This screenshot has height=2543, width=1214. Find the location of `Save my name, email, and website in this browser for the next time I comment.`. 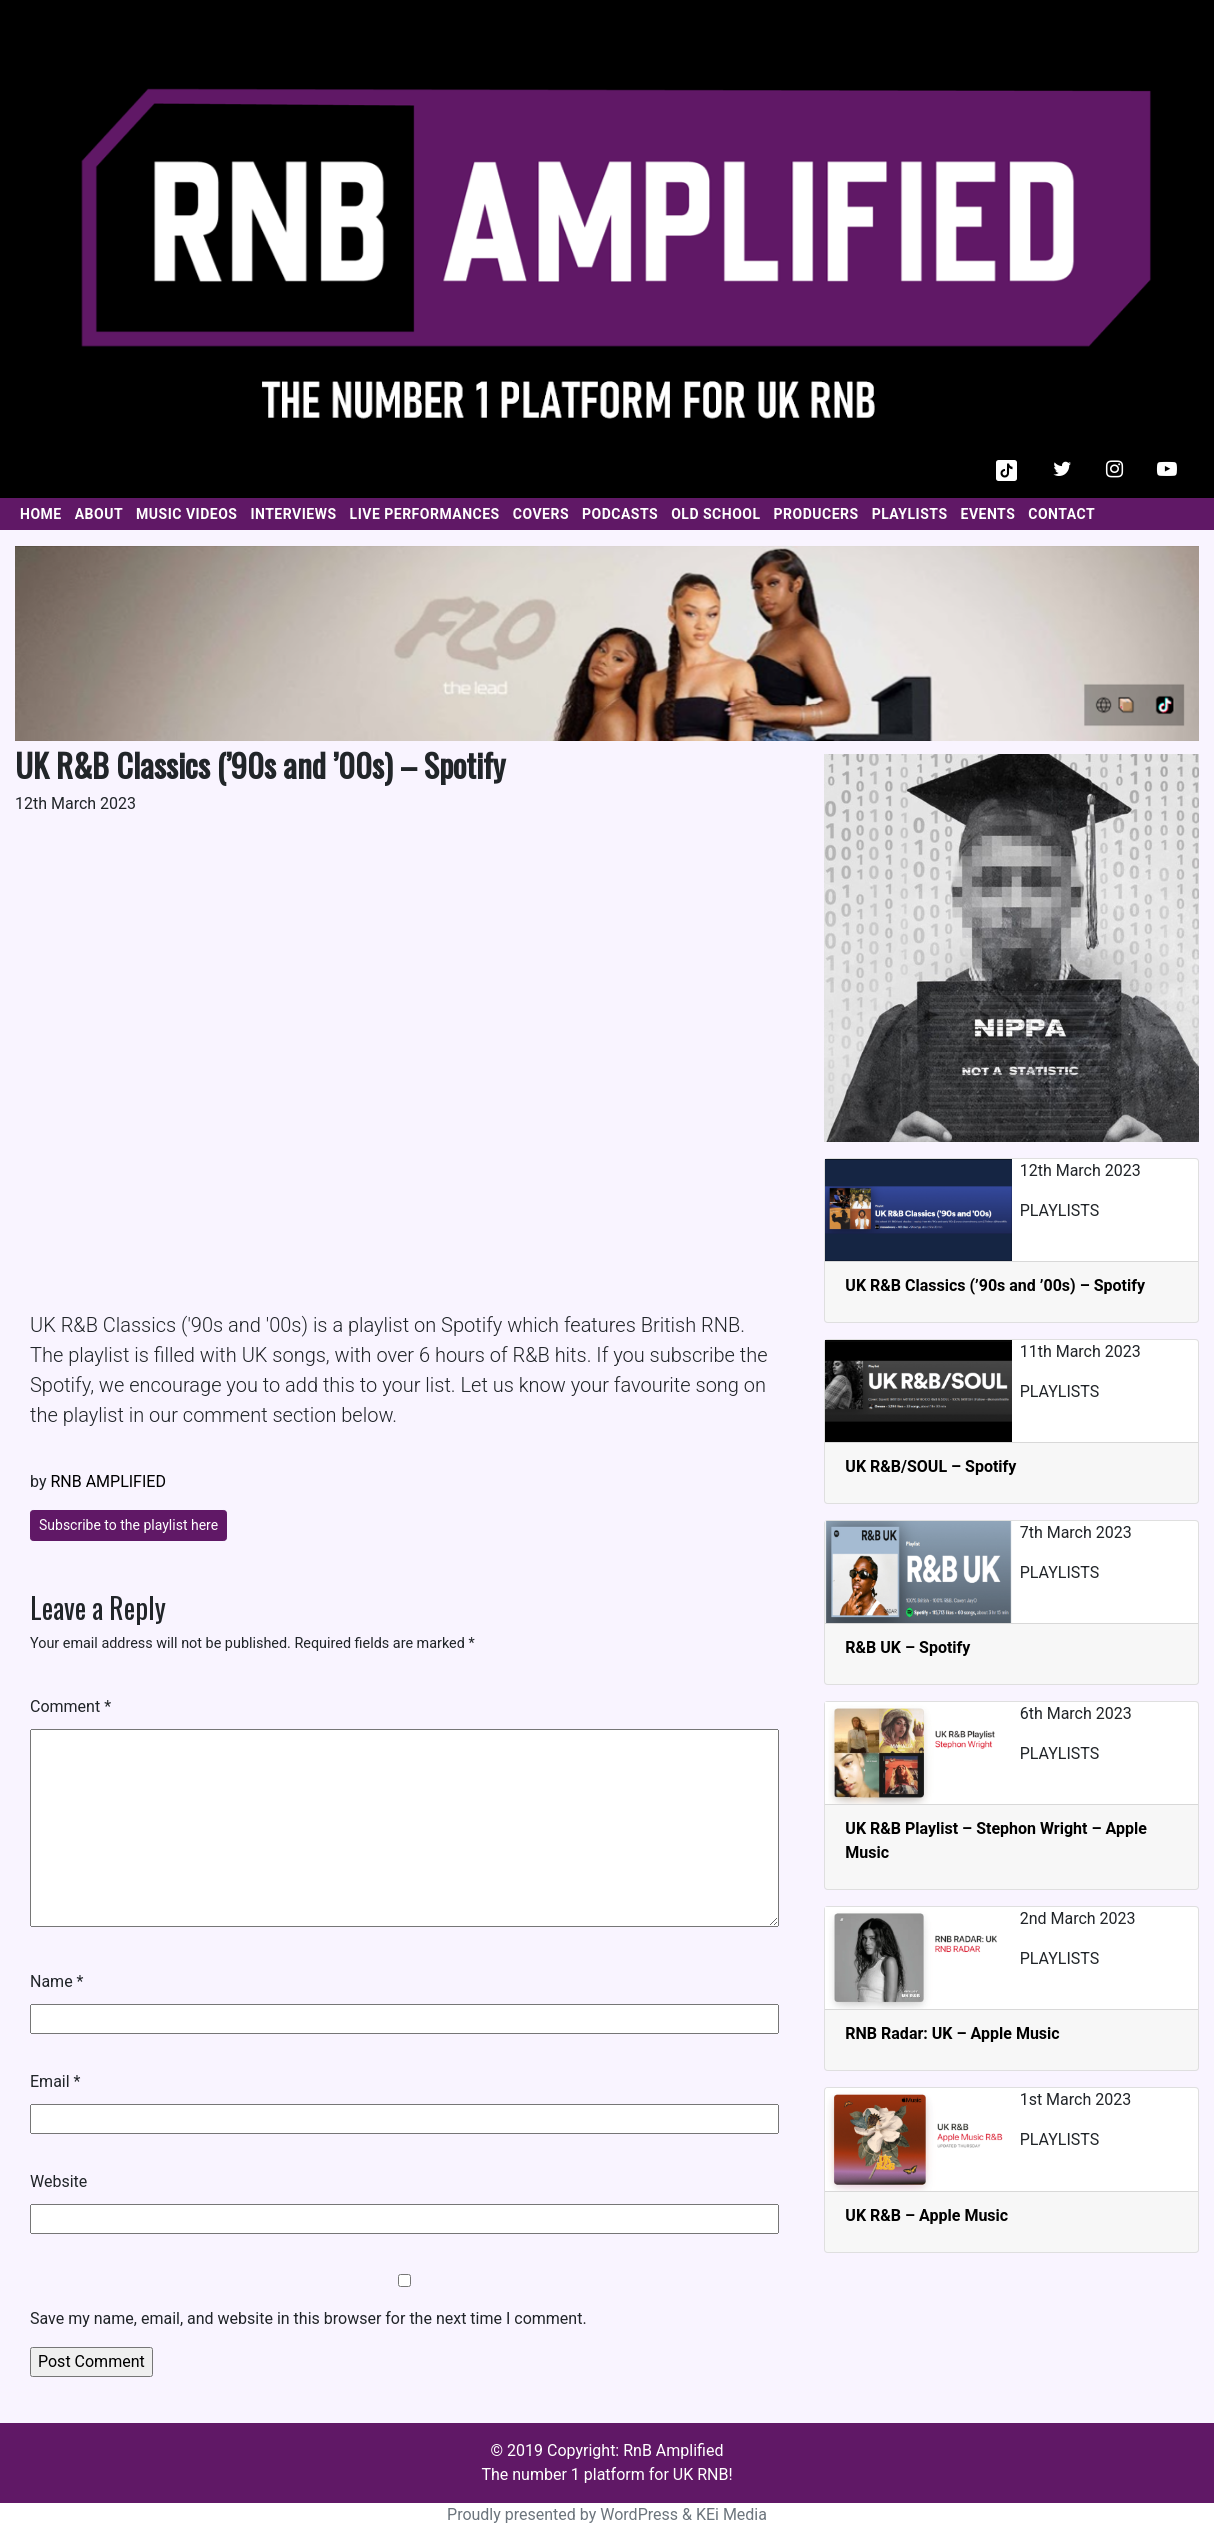

Save my name, email, and website in this browser for the next time I comment. is located at coordinates (308, 2318).